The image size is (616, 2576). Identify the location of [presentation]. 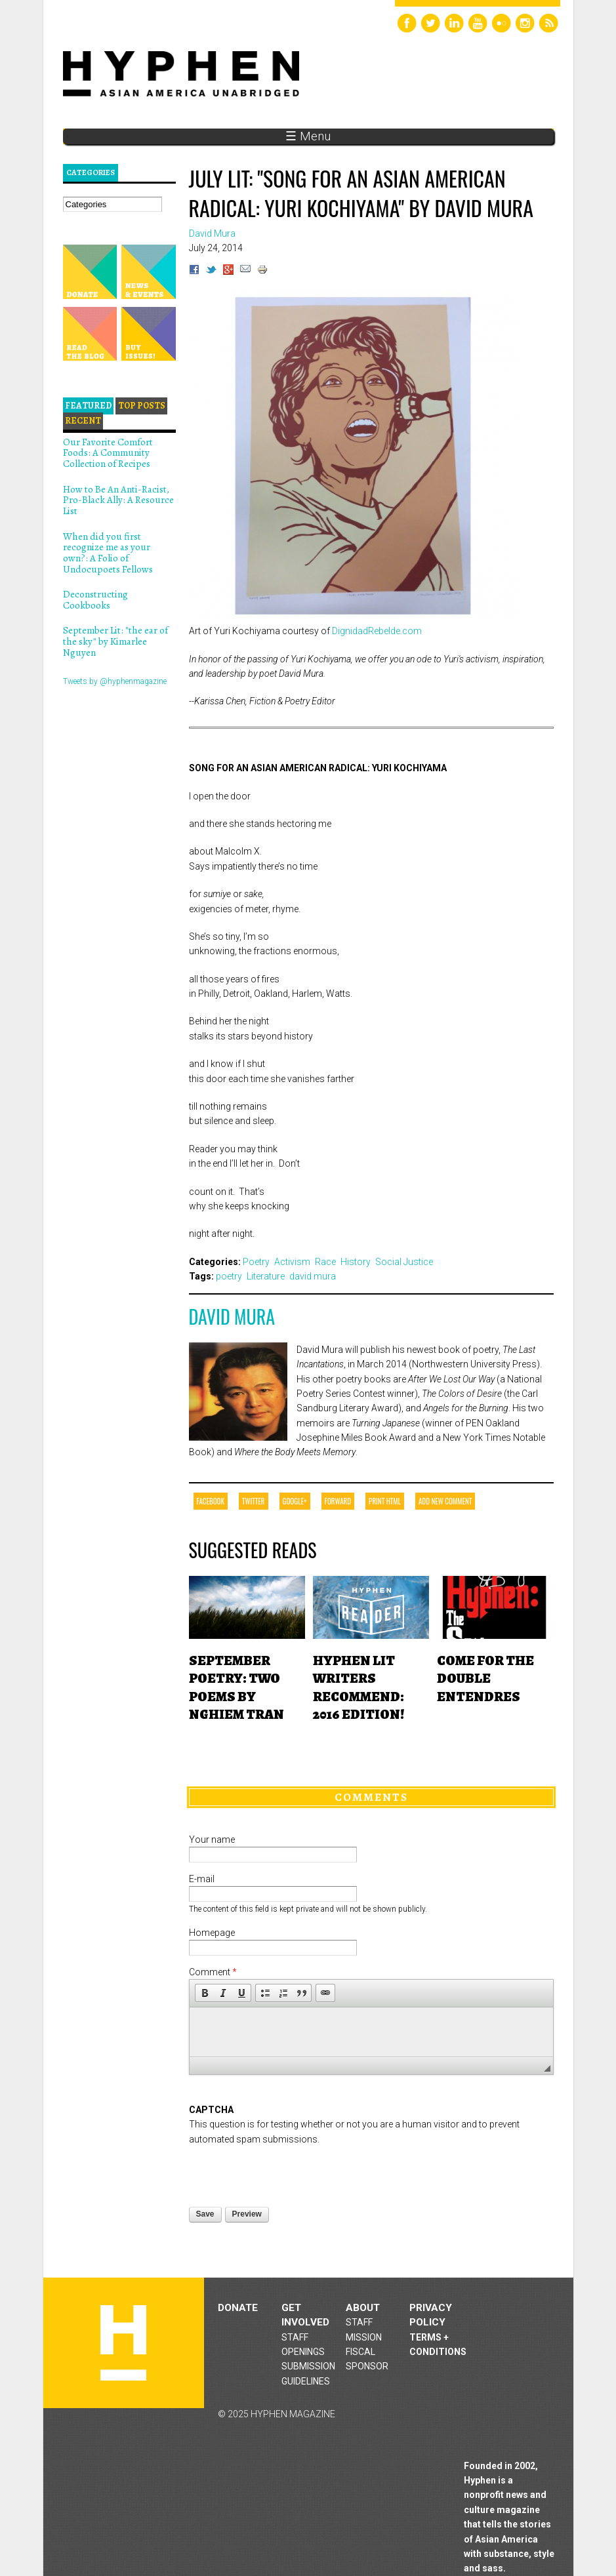
(288, 2172).